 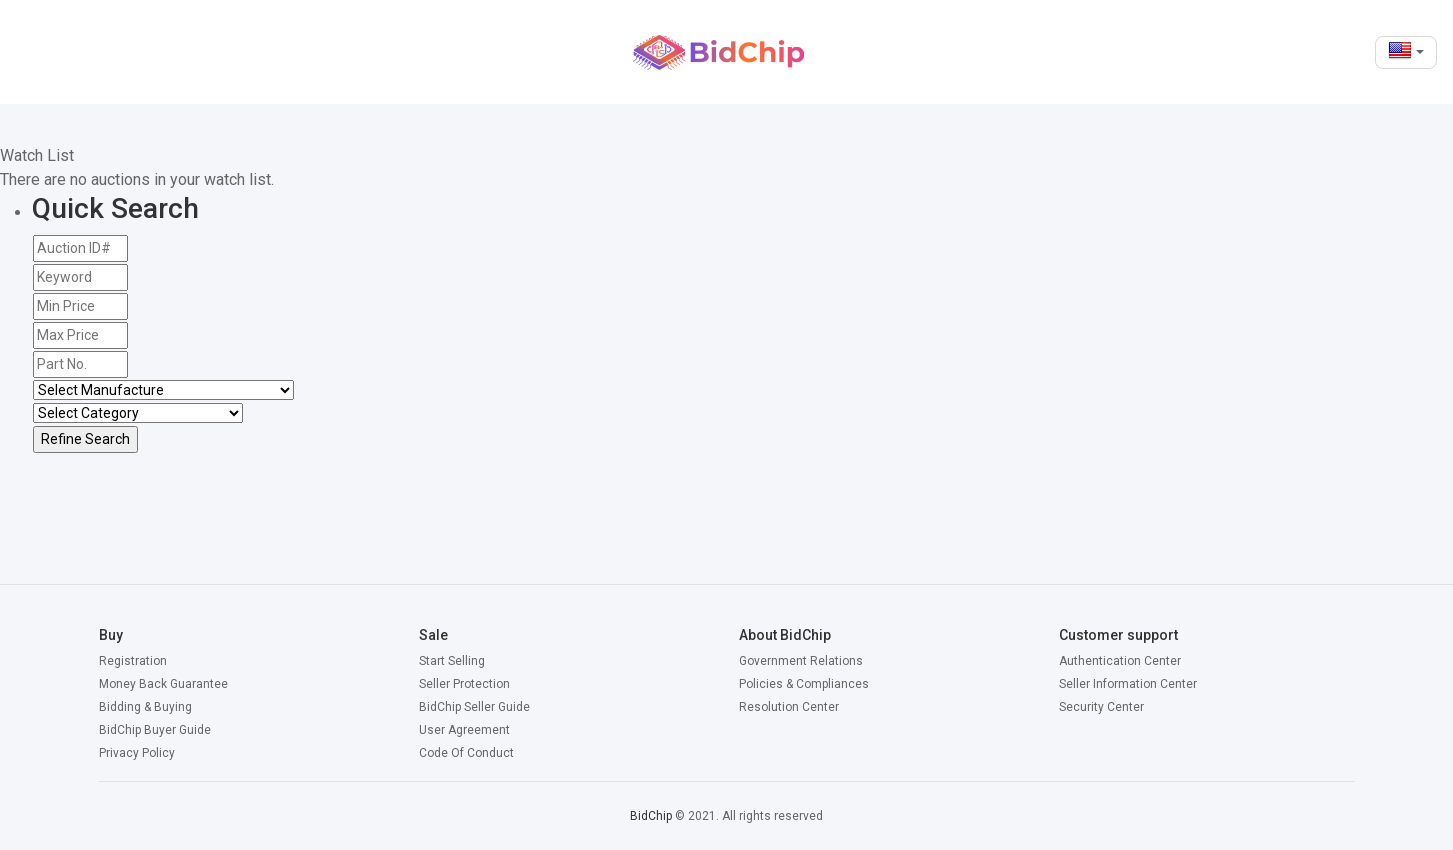 What do you see at coordinates (452, 661) in the screenshot?
I see `Start Selling` at bounding box center [452, 661].